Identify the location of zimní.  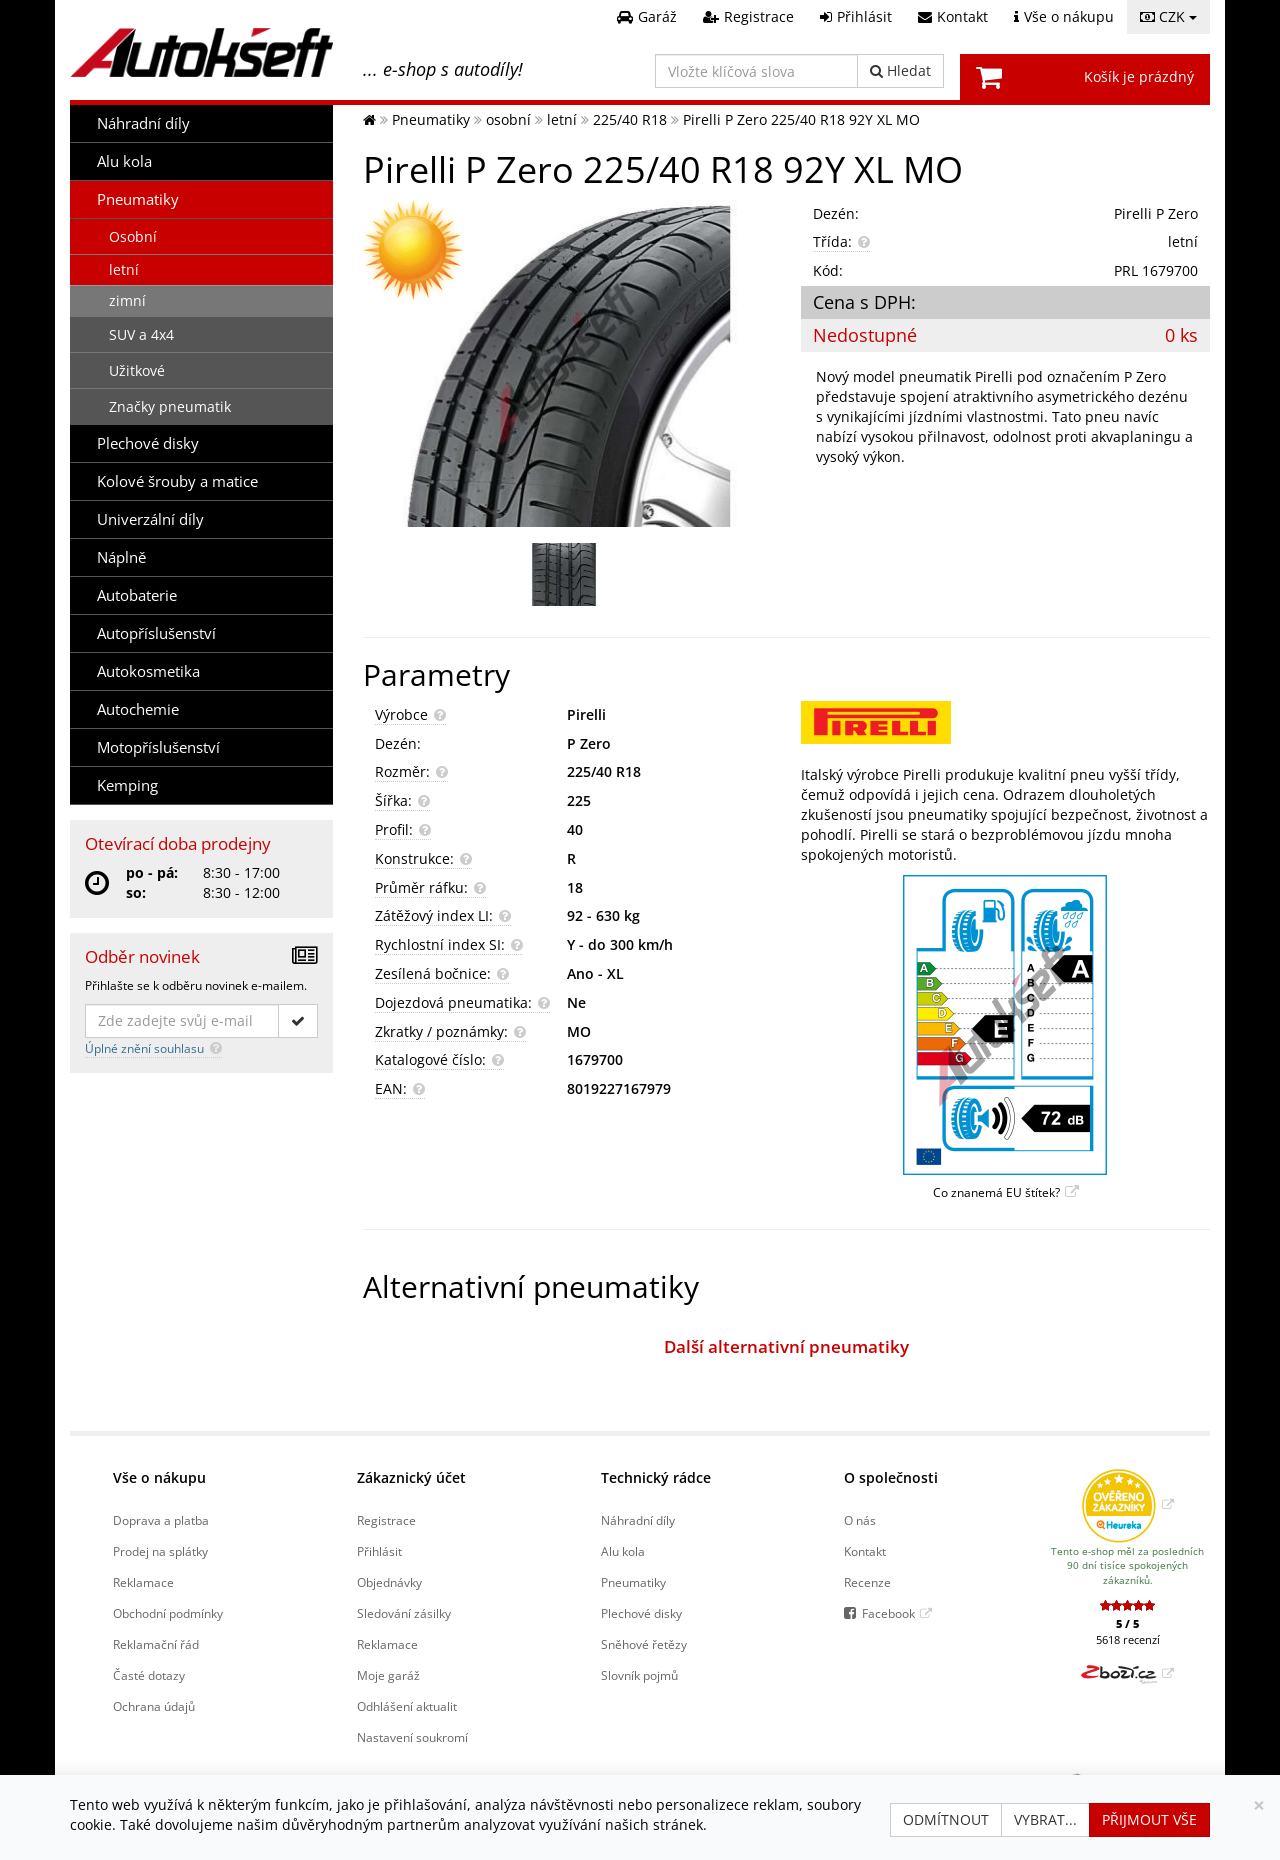
(127, 300).